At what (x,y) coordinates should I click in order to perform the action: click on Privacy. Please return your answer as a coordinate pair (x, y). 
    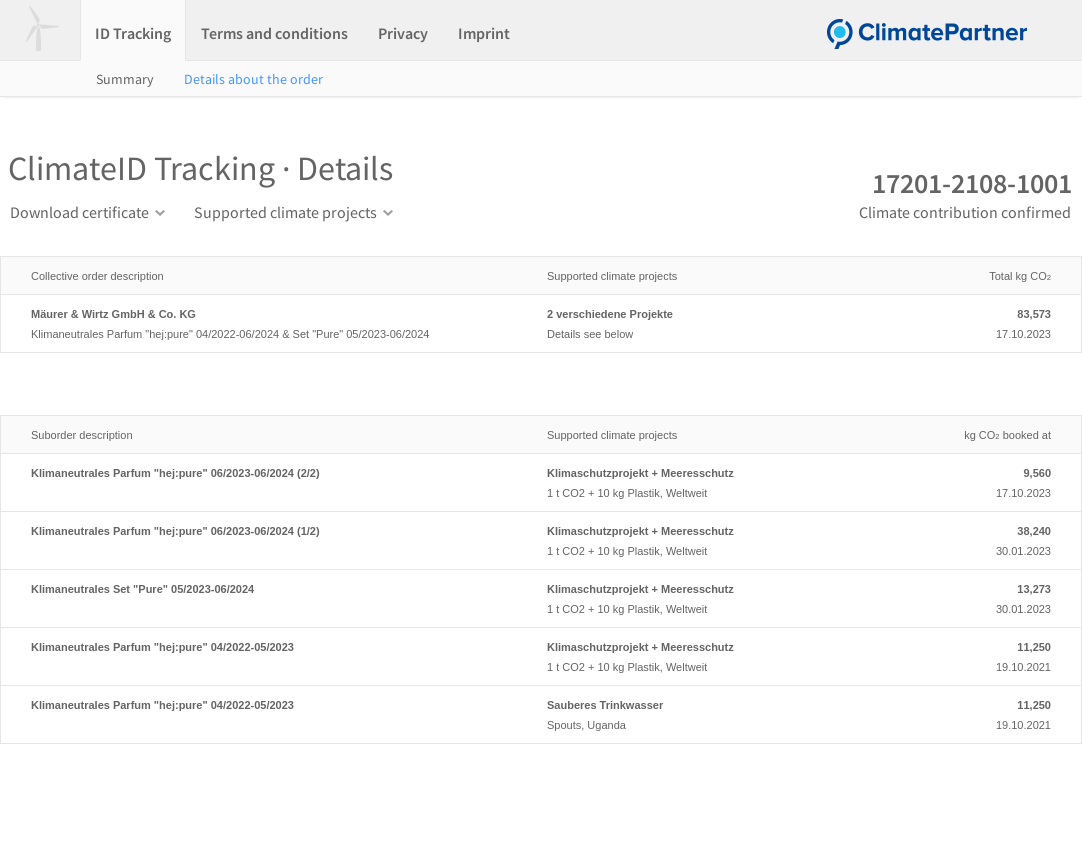
    Looking at the image, I should click on (403, 33).